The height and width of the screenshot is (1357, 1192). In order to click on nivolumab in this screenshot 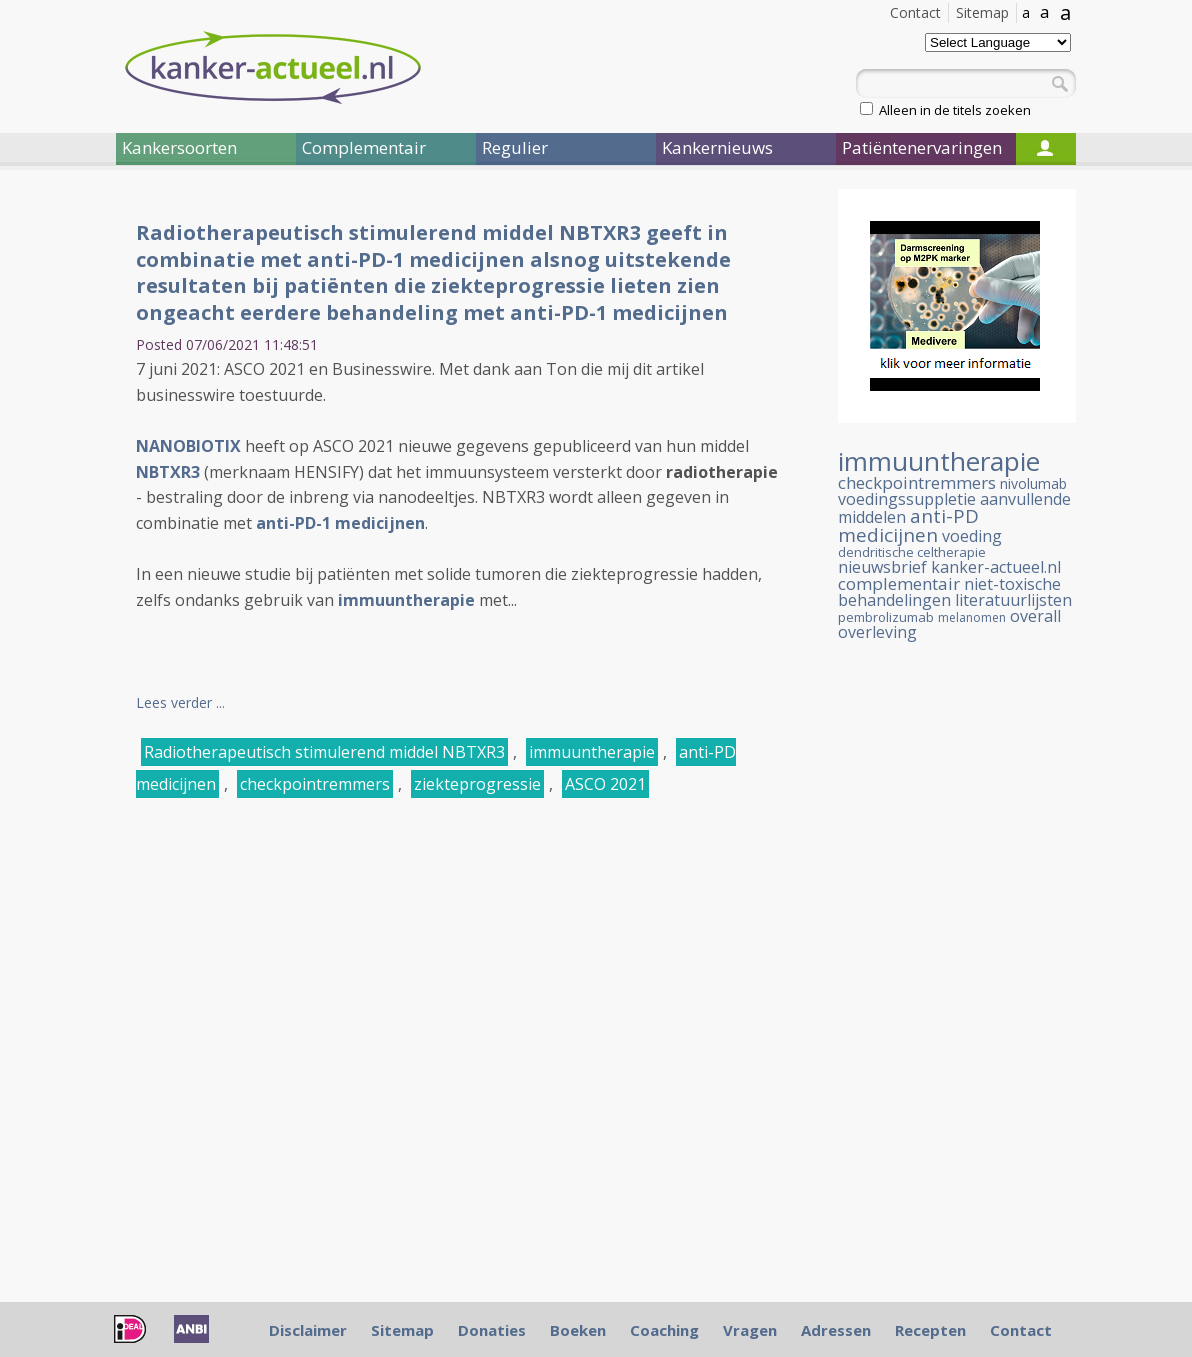, I will do `click(1033, 483)`.